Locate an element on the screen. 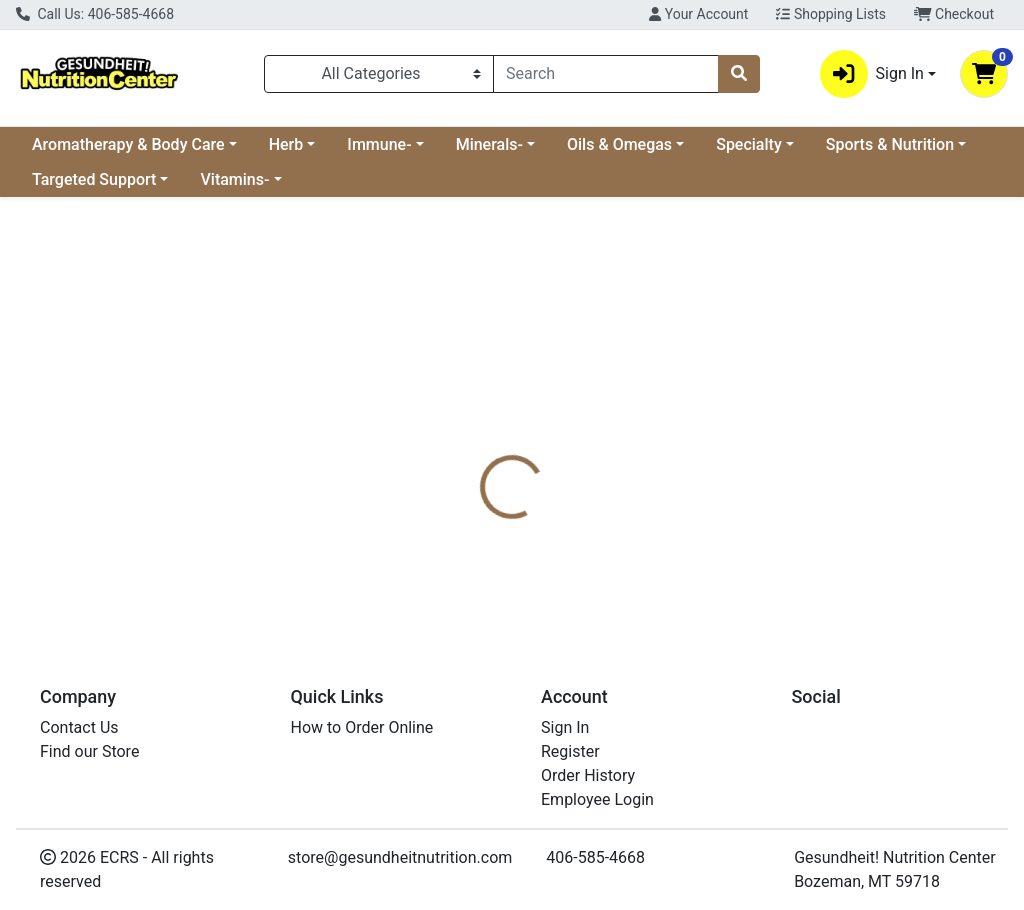  Nutrition is located at coordinates (563, 454).